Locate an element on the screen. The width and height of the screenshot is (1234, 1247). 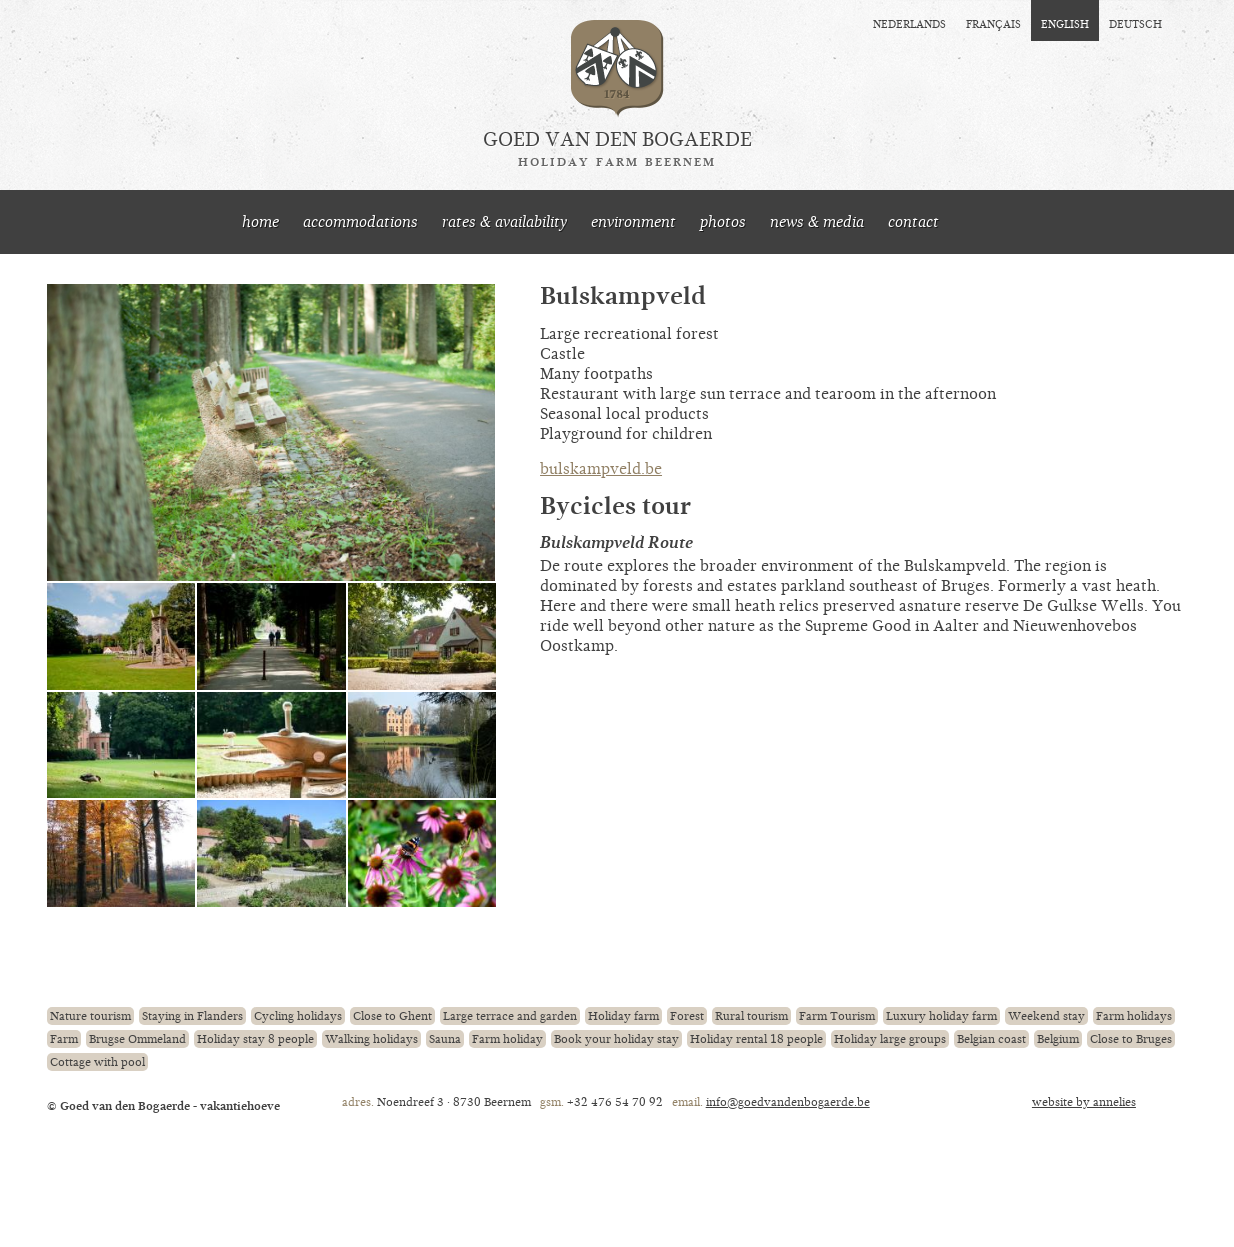
info@goedvandenbogaerde.be is located at coordinates (788, 1102).